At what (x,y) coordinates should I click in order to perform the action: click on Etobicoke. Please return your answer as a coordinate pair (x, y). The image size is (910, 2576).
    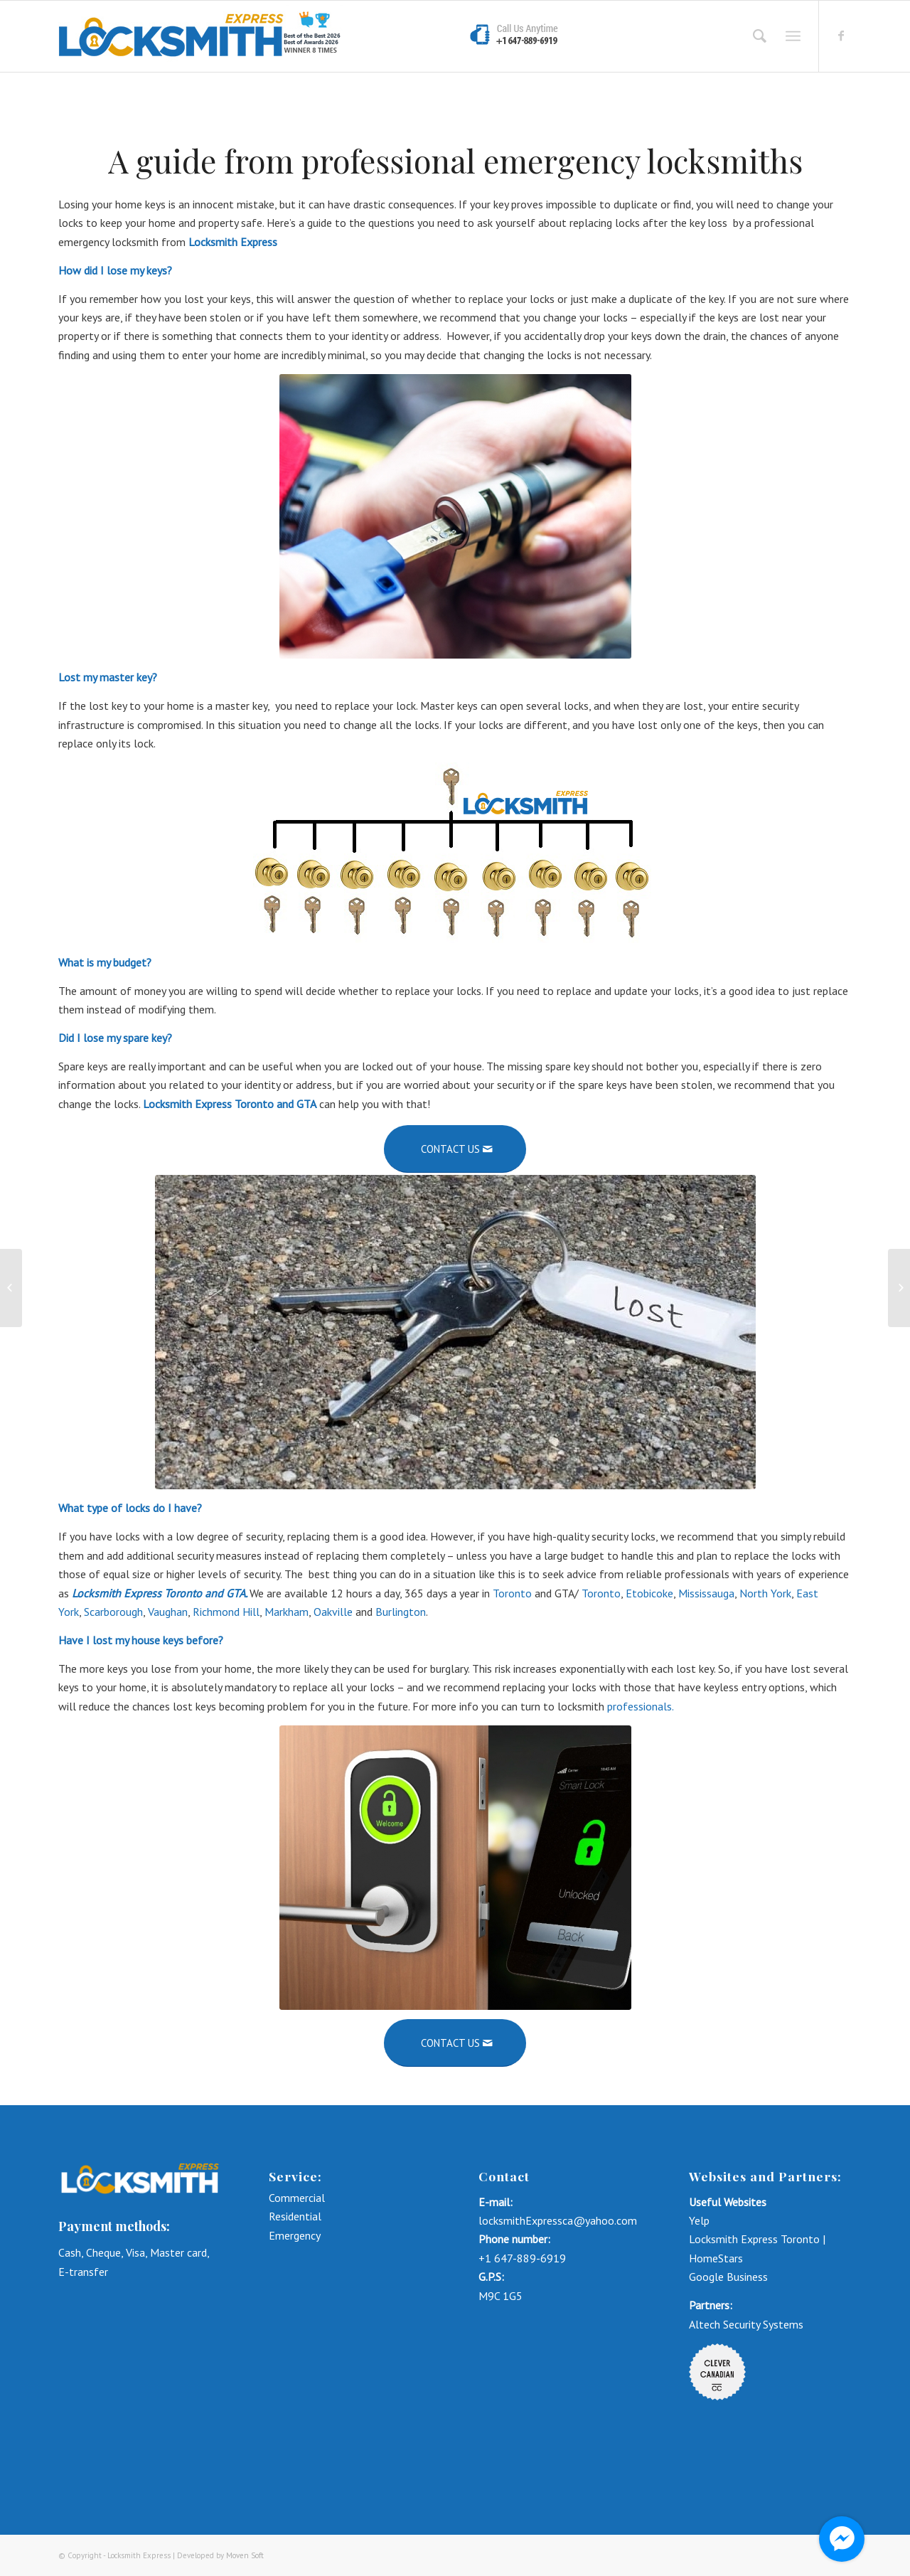
    Looking at the image, I should click on (649, 1593).